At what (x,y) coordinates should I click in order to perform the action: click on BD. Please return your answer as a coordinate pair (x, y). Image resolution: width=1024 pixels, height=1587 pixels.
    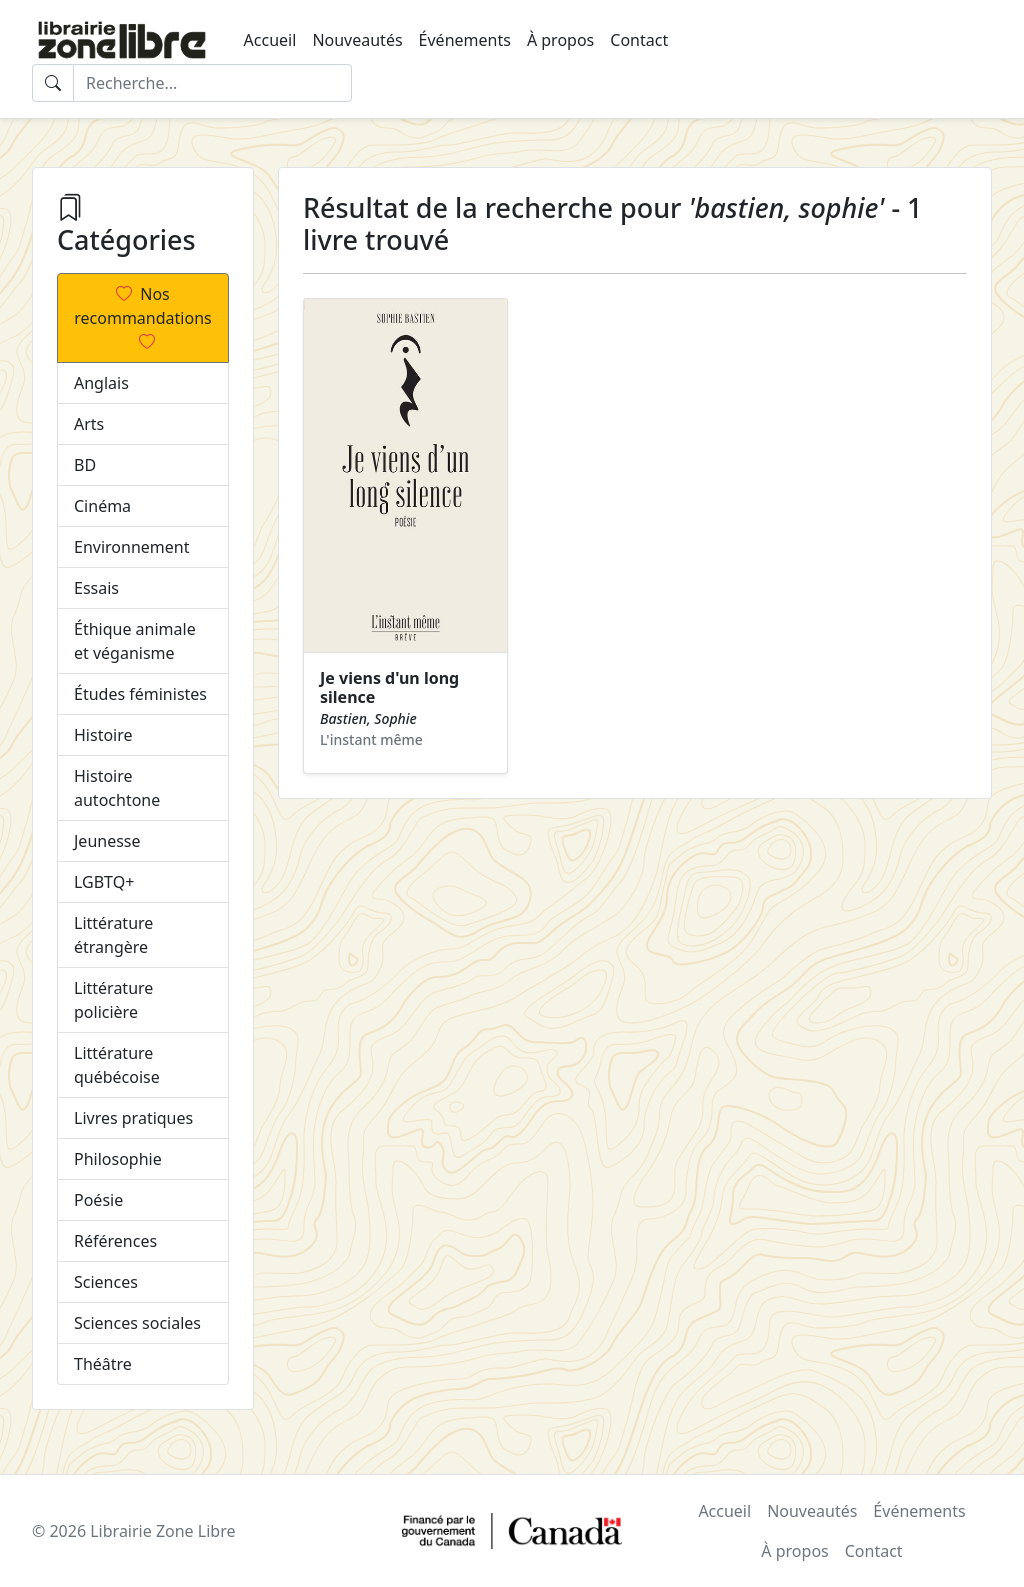
    Looking at the image, I should click on (85, 465).